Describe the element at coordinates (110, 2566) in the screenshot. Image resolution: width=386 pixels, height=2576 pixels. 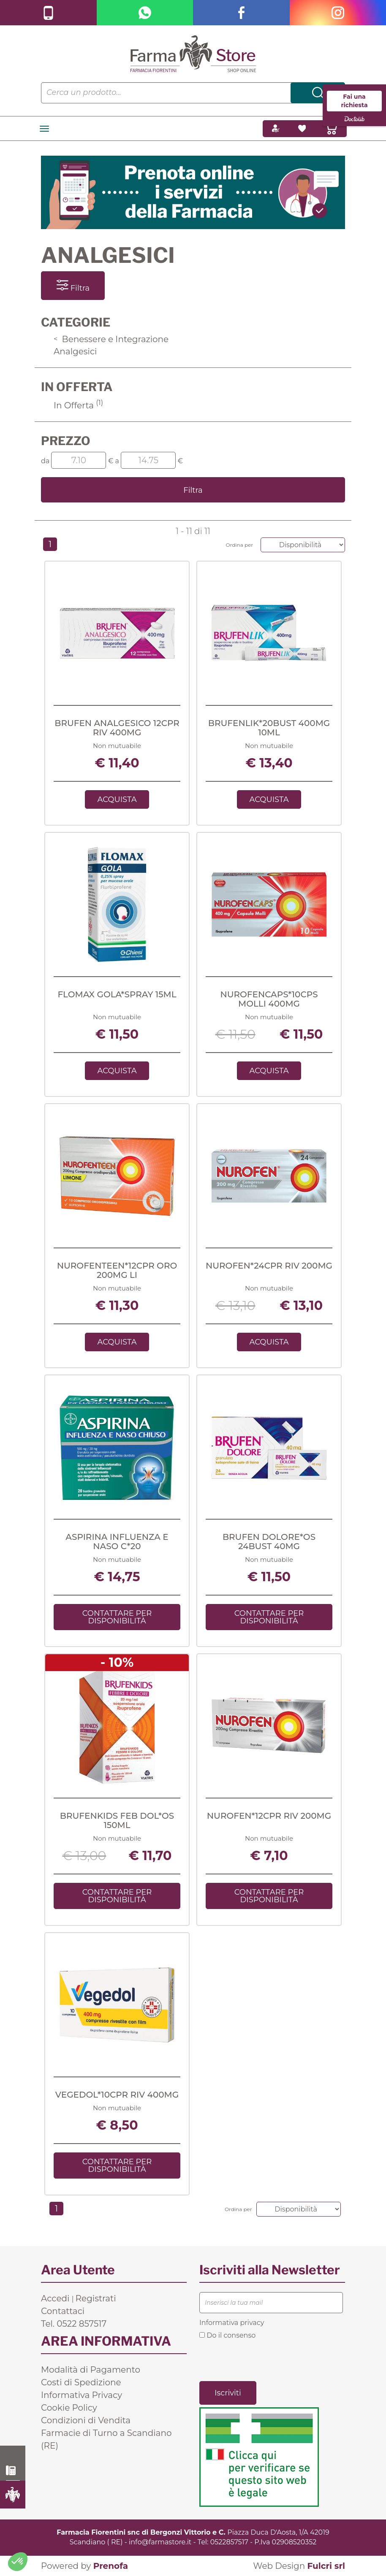
I see `Prenofa` at that location.